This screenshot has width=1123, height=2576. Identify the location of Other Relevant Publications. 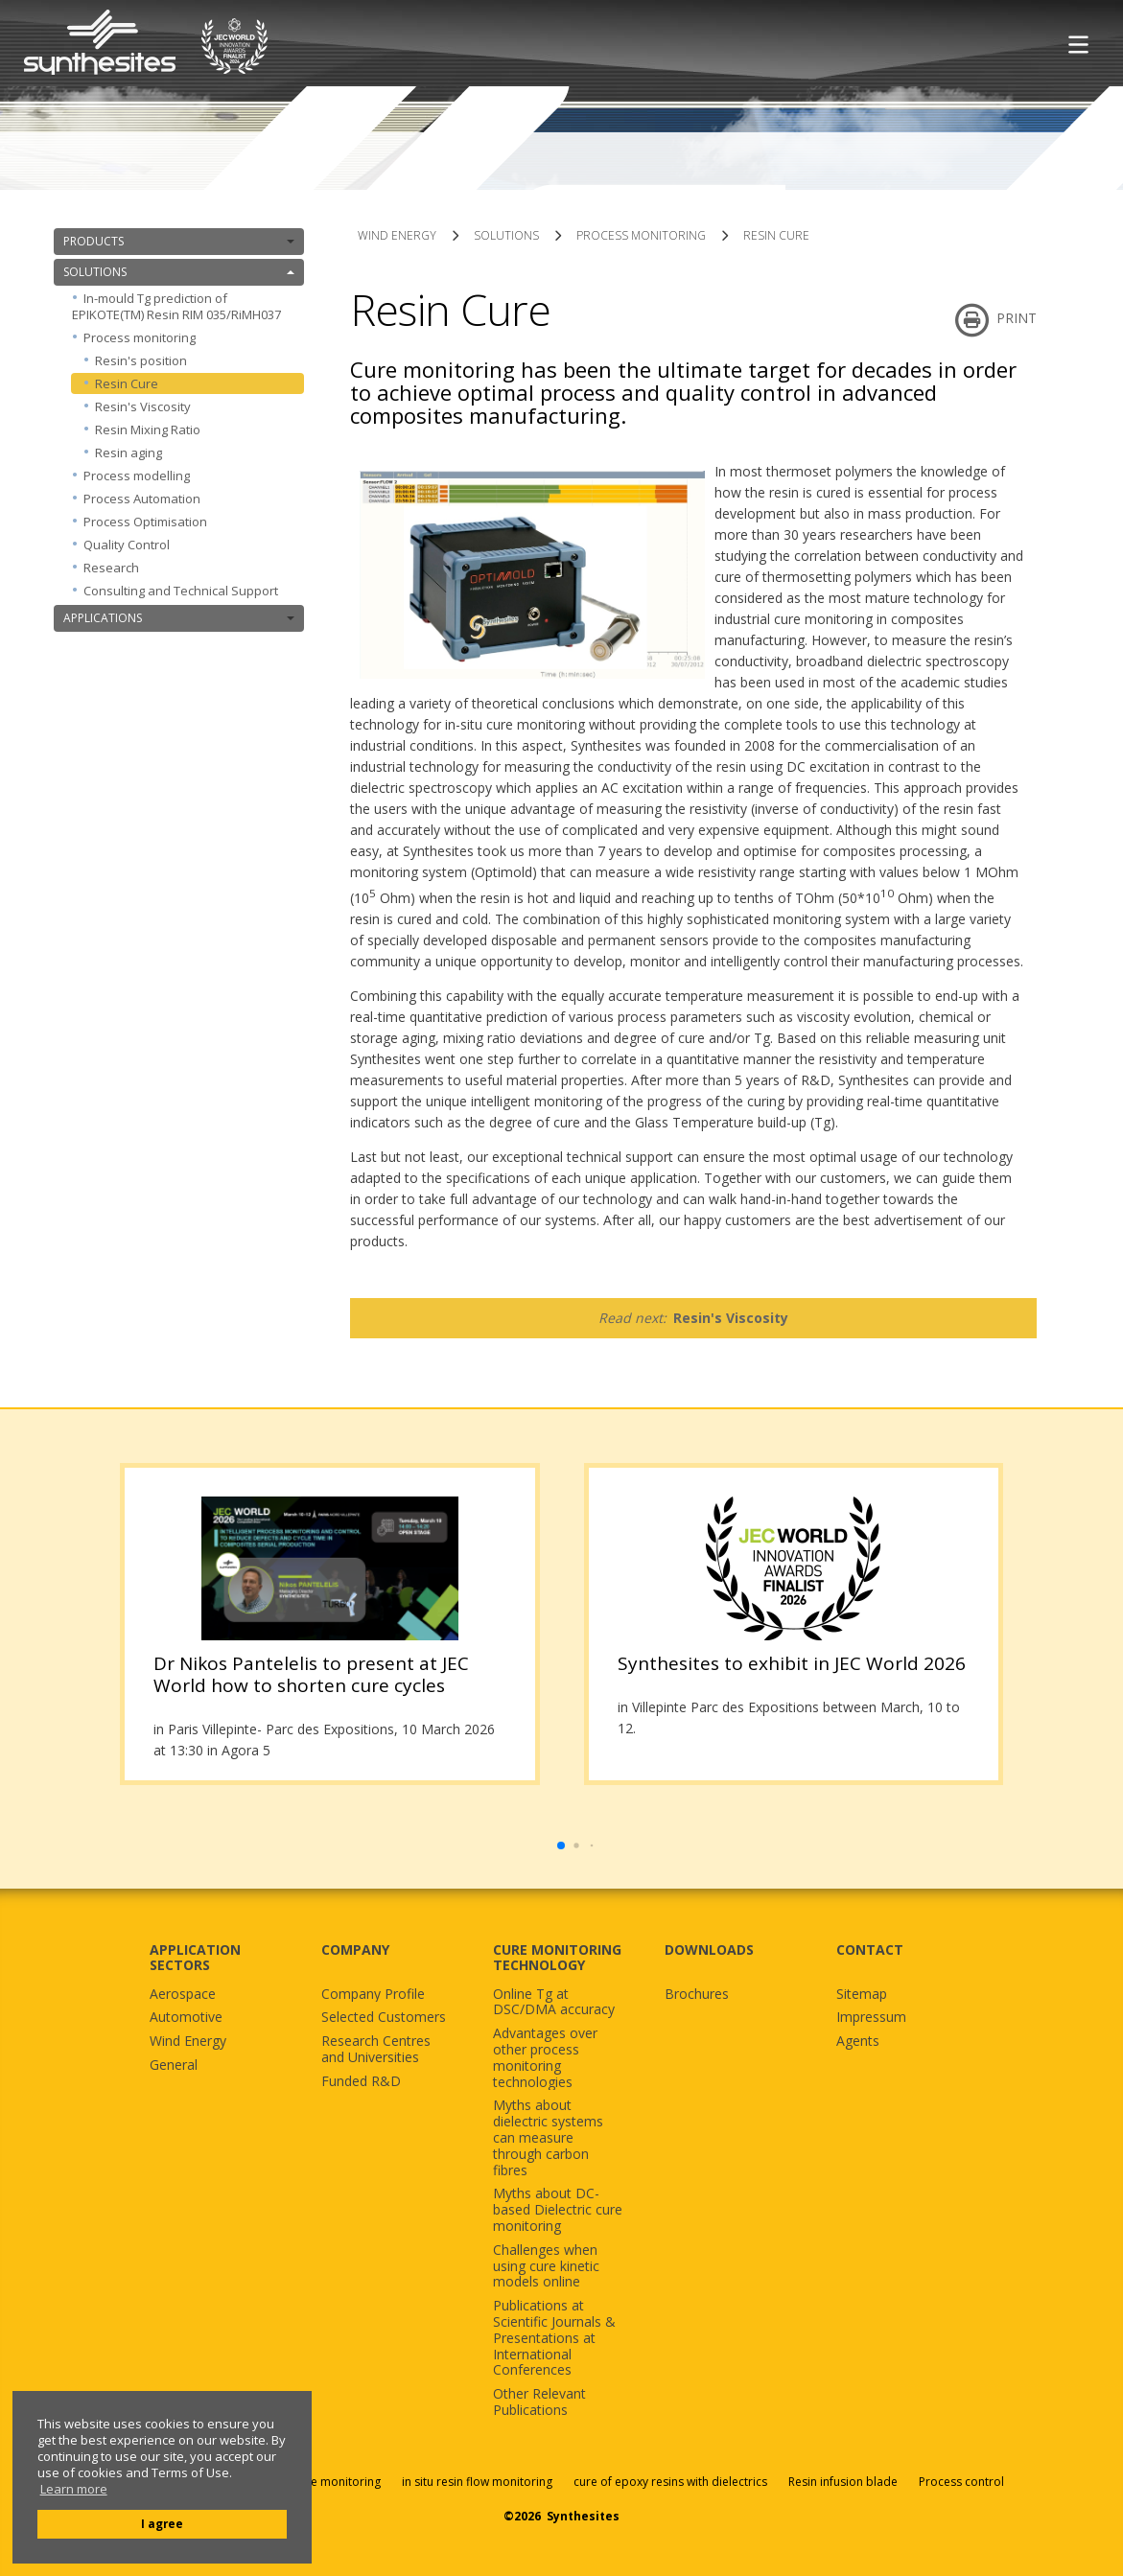
(539, 2402).